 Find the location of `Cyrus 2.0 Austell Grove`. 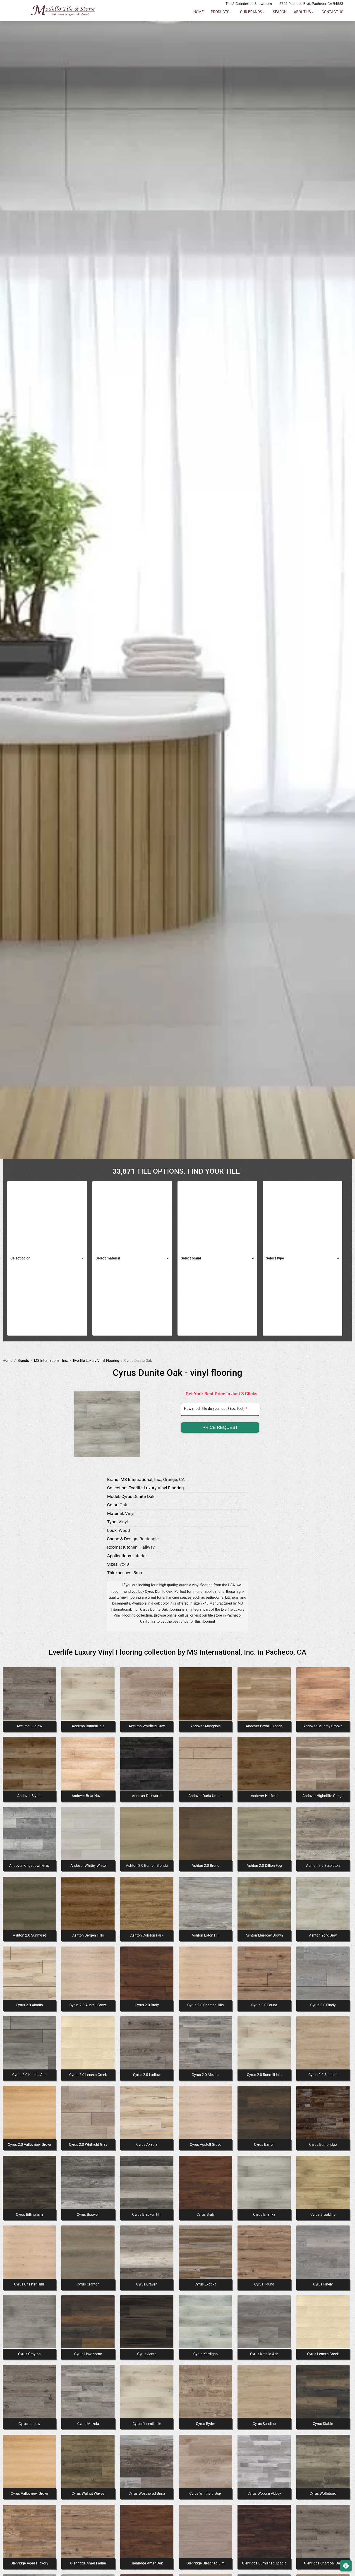

Cyrus 2.0 Austell Grove is located at coordinates (88, 2005).